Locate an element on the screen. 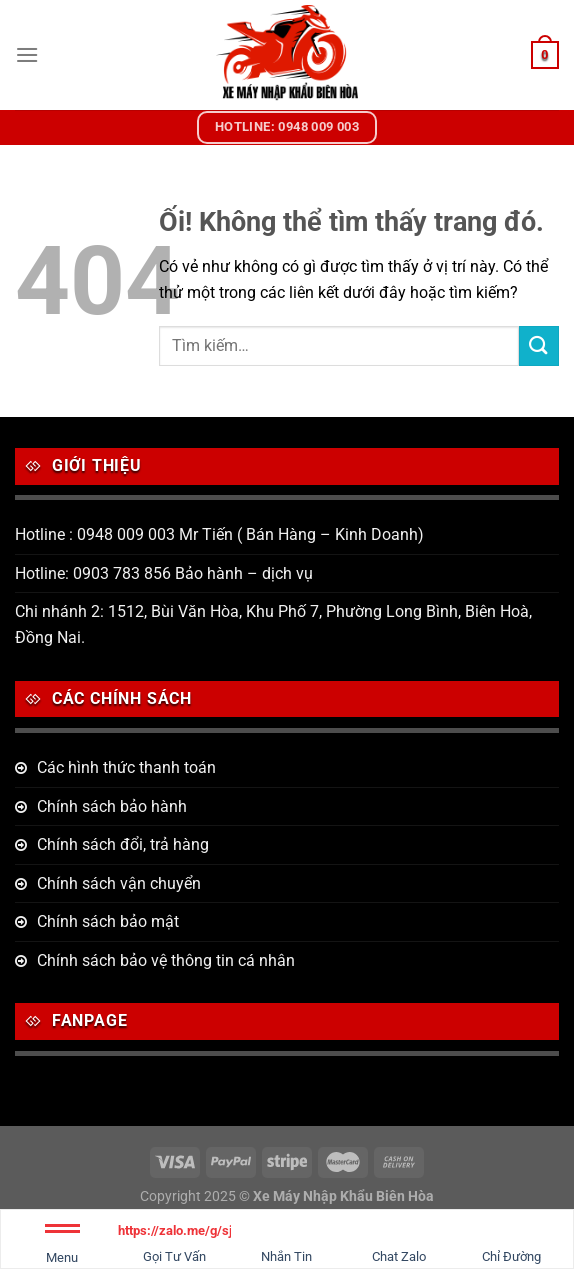  Chính sách vận chuyển is located at coordinates (119, 883).